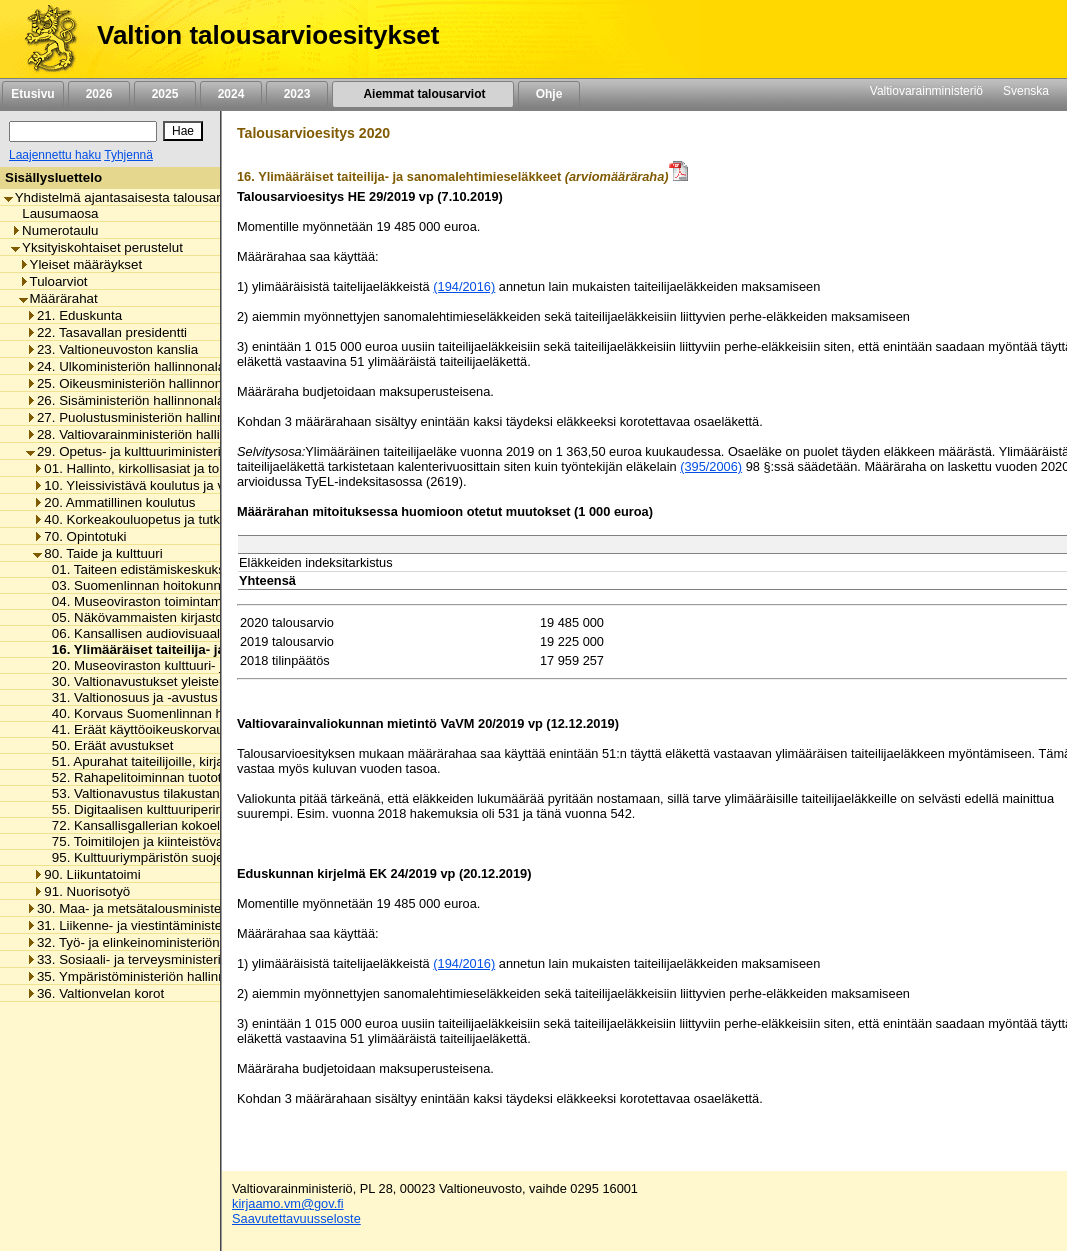 The height and width of the screenshot is (1251, 1067). Describe the element at coordinates (125, 400) in the screenshot. I see `26. Sisäministeriön hallinnonala [listitem]` at that location.